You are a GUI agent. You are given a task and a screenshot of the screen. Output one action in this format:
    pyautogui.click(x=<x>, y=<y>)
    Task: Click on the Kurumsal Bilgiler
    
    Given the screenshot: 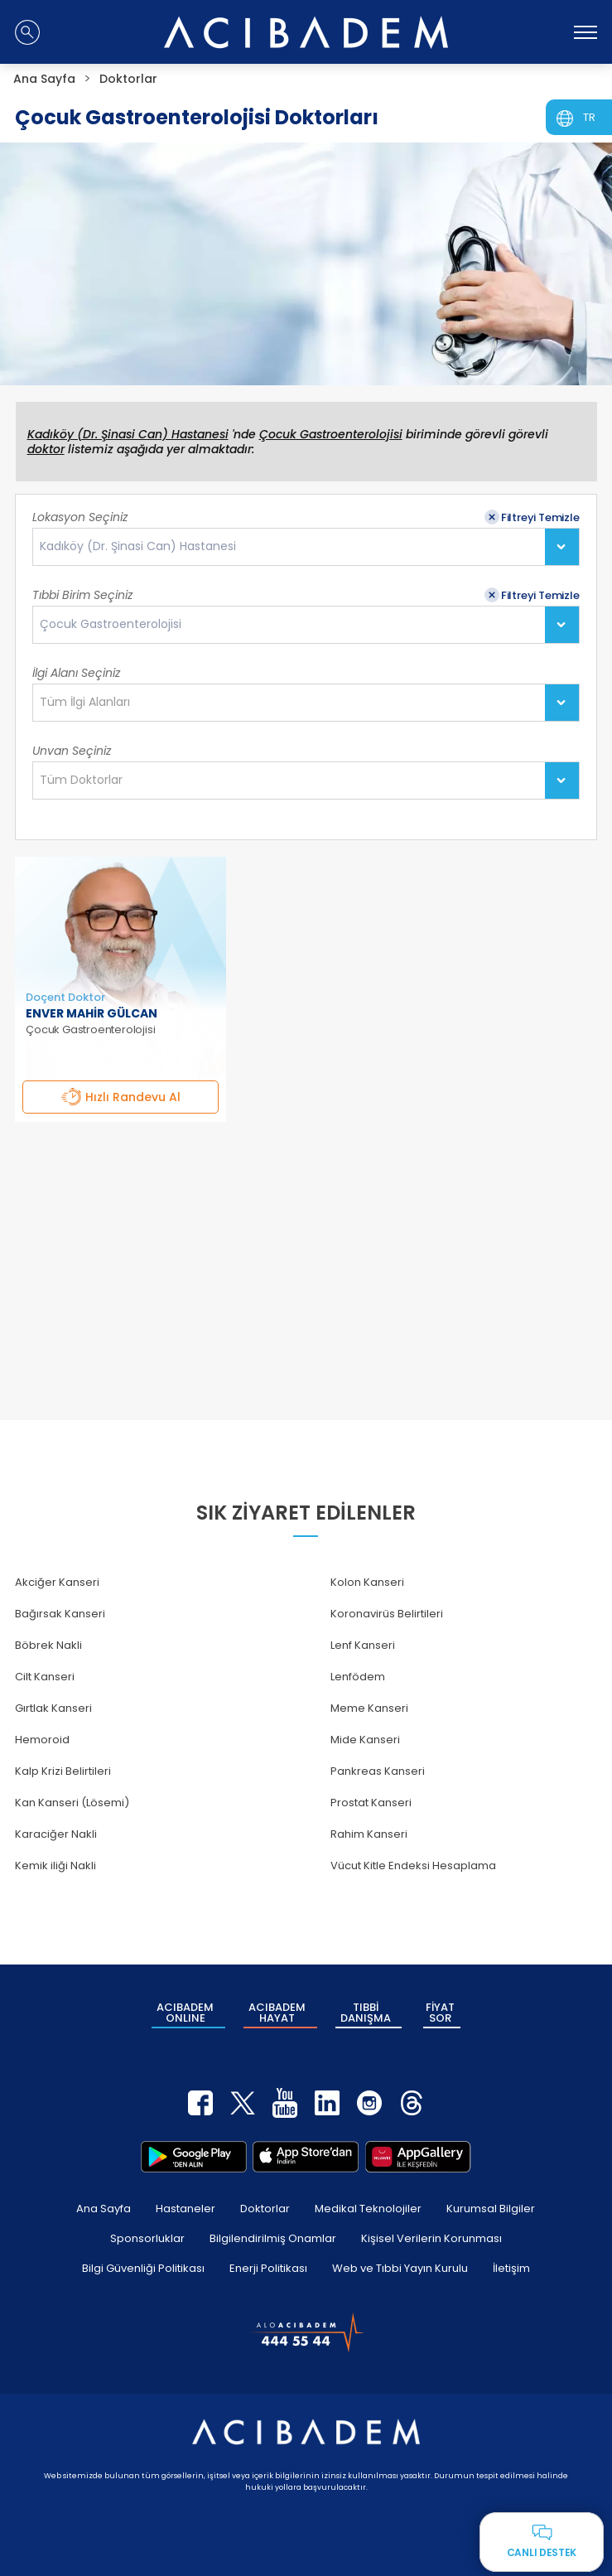 What is the action you would take?
    pyautogui.click(x=490, y=2208)
    